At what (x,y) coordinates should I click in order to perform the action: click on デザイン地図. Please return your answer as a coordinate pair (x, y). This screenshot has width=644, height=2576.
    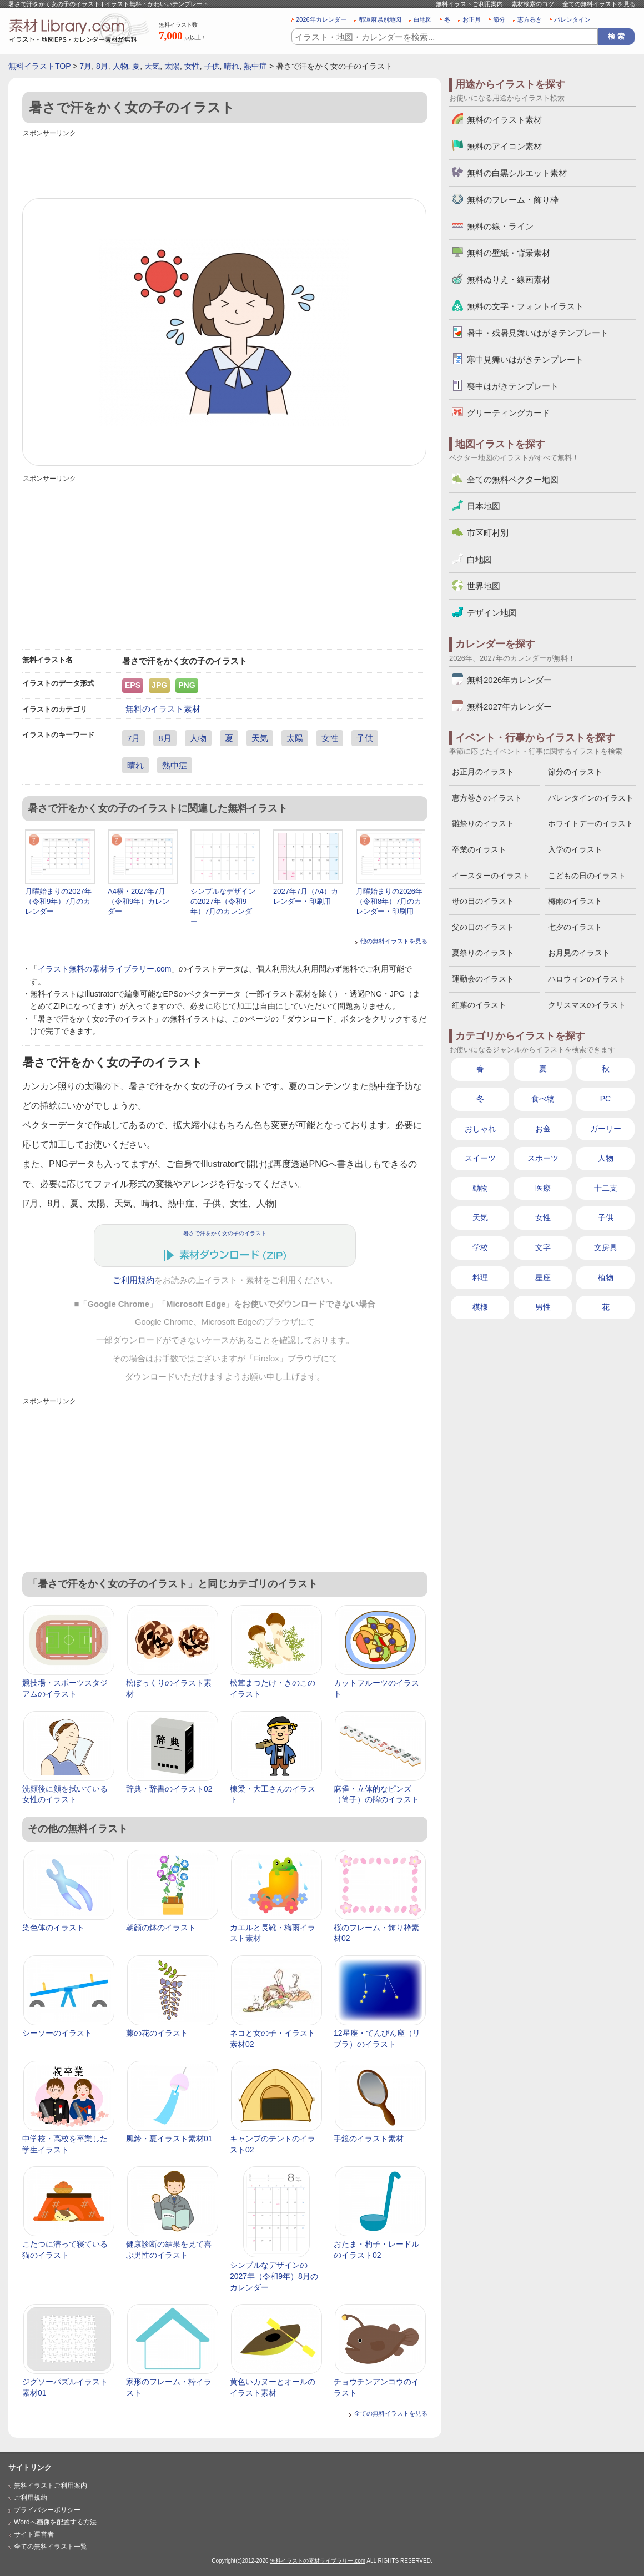
    Looking at the image, I should click on (492, 612).